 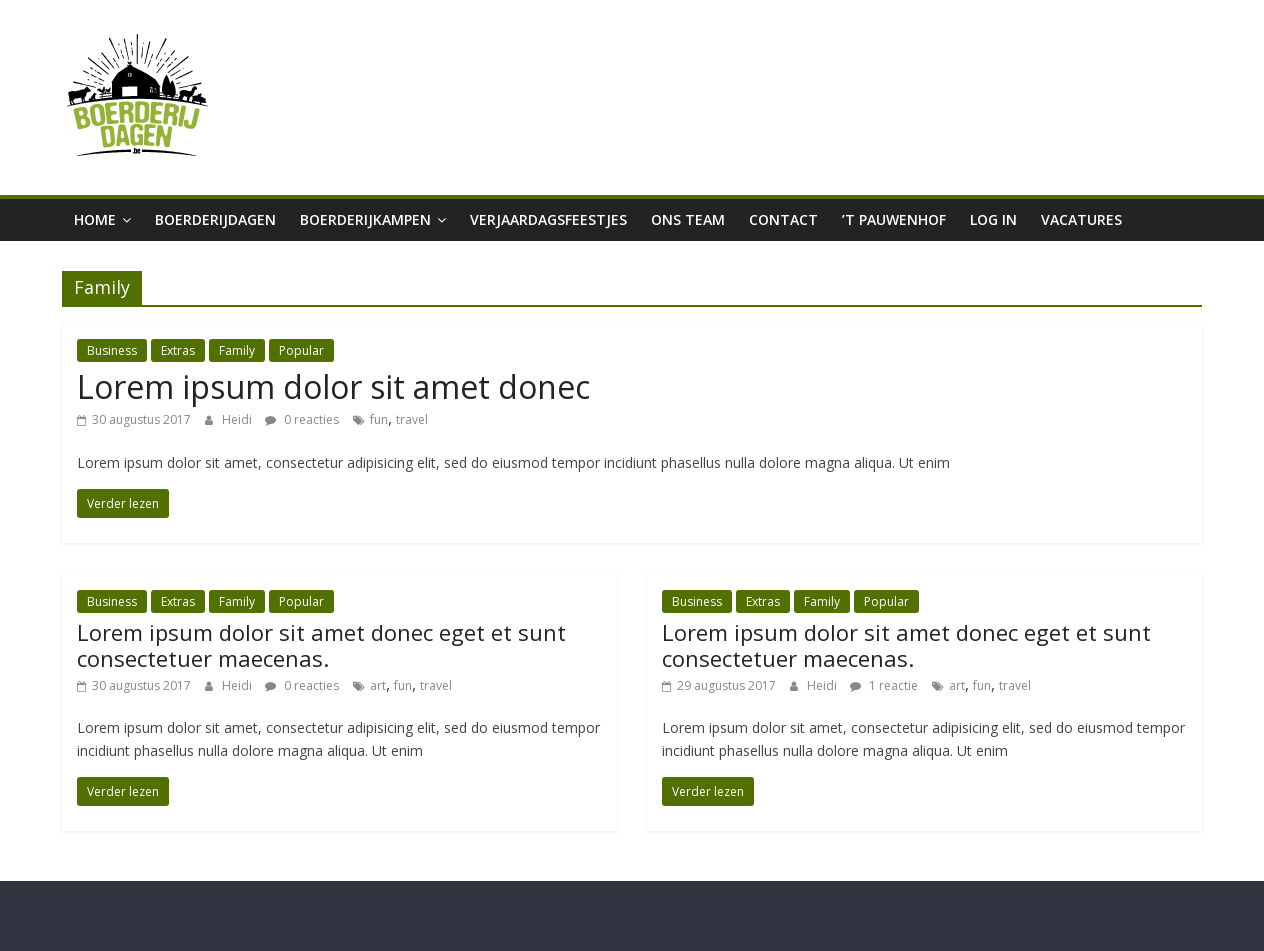 I want to click on art, so click(x=378, y=685).